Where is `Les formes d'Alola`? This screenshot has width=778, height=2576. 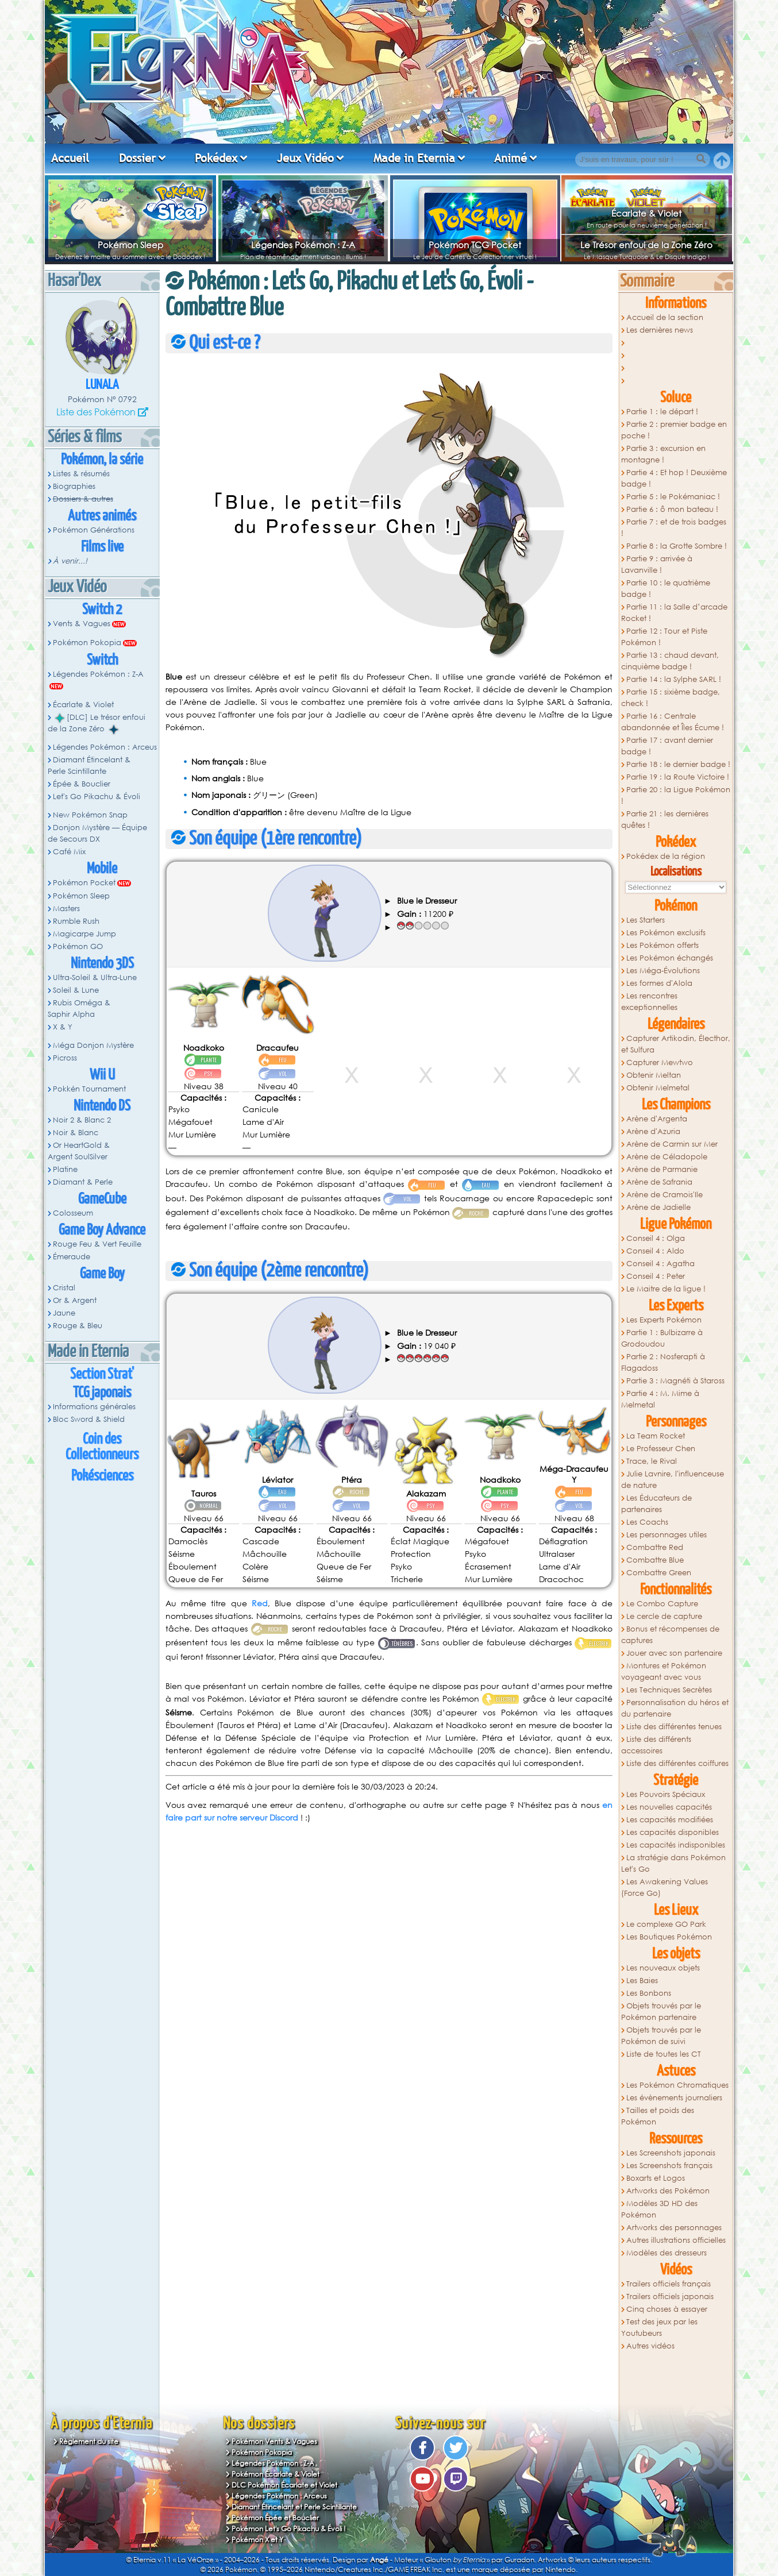 Les formes d'Alola is located at coordinates (659, 983).